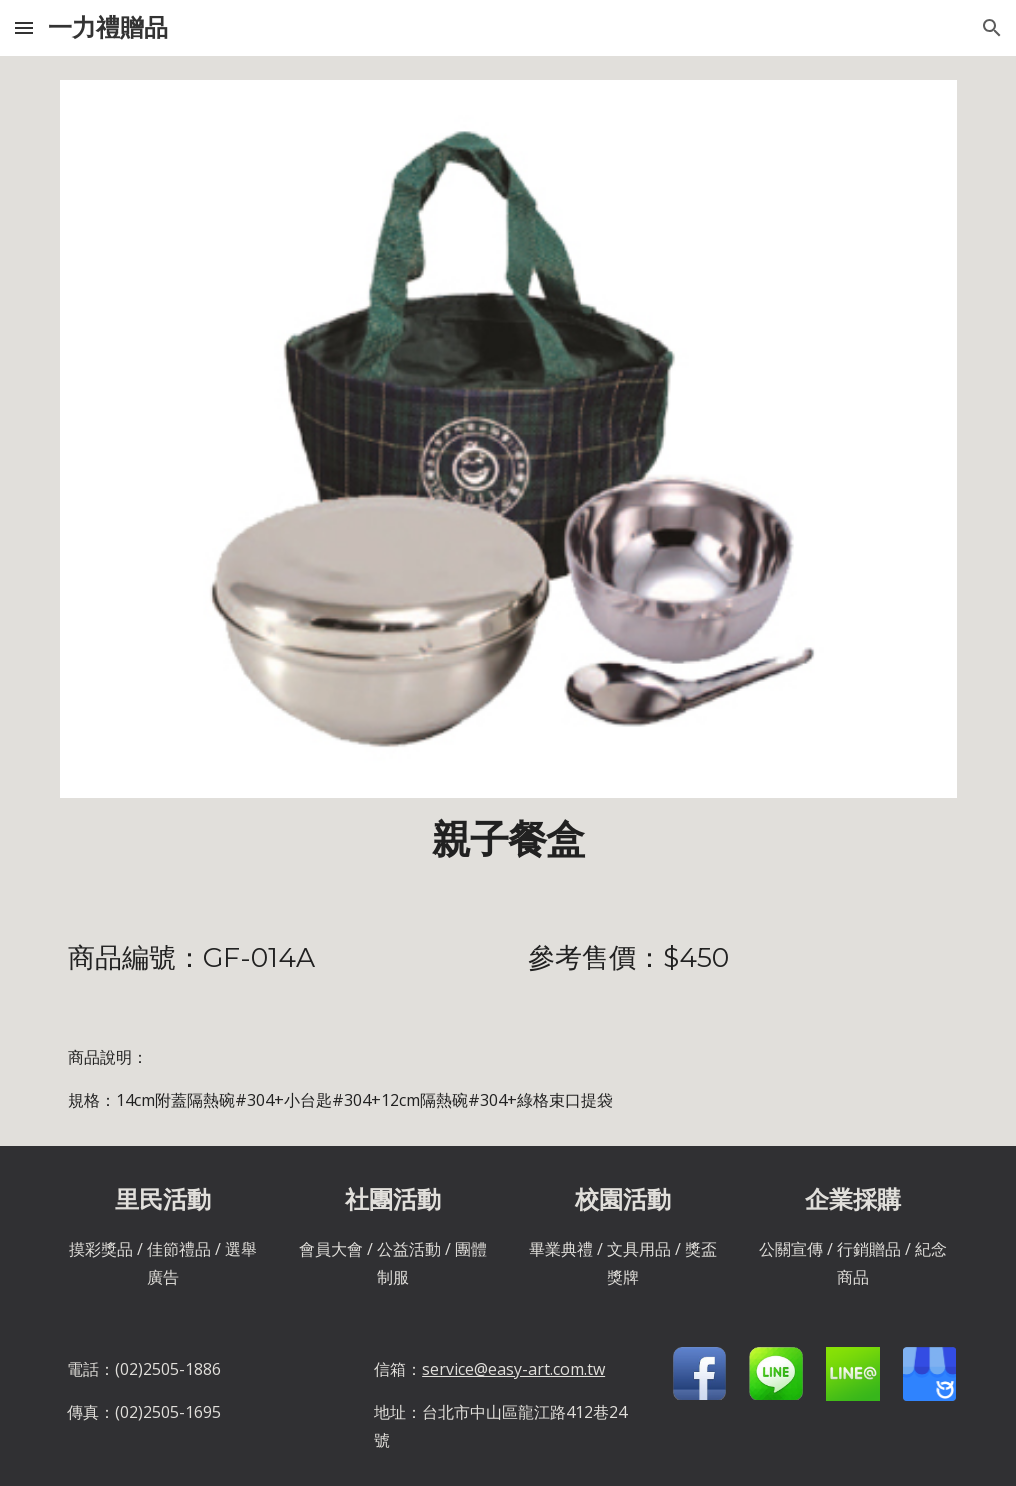  Describe the element at coordinates (24, 27) in the screenshot. I see `[button]` at that location.